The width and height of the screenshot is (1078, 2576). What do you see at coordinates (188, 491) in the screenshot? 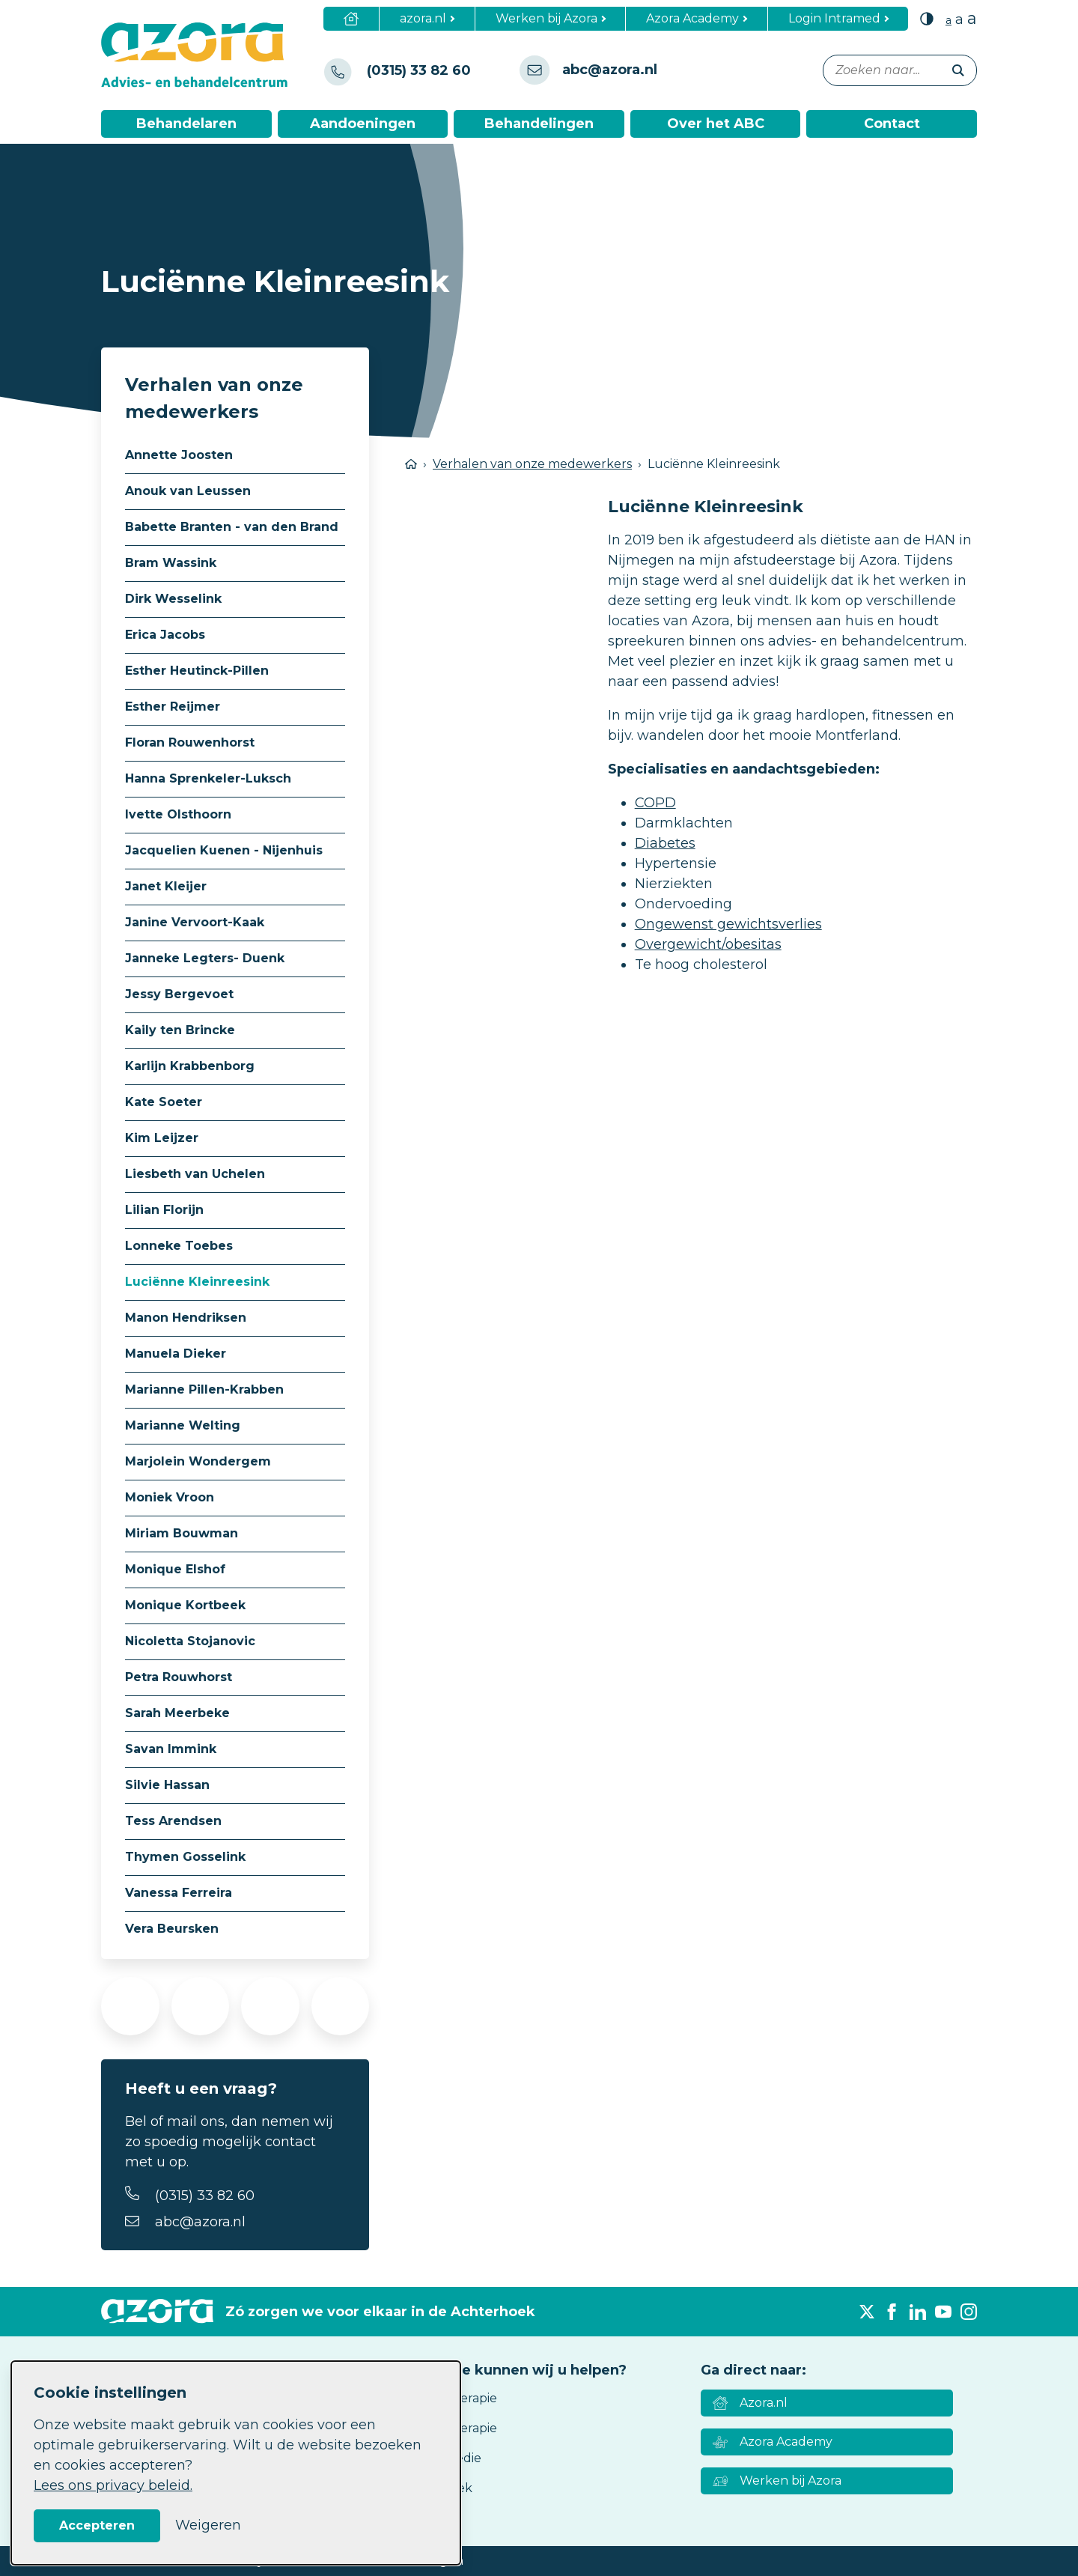
I see `Anouk van Leussen` at bounding box center [188, 491].